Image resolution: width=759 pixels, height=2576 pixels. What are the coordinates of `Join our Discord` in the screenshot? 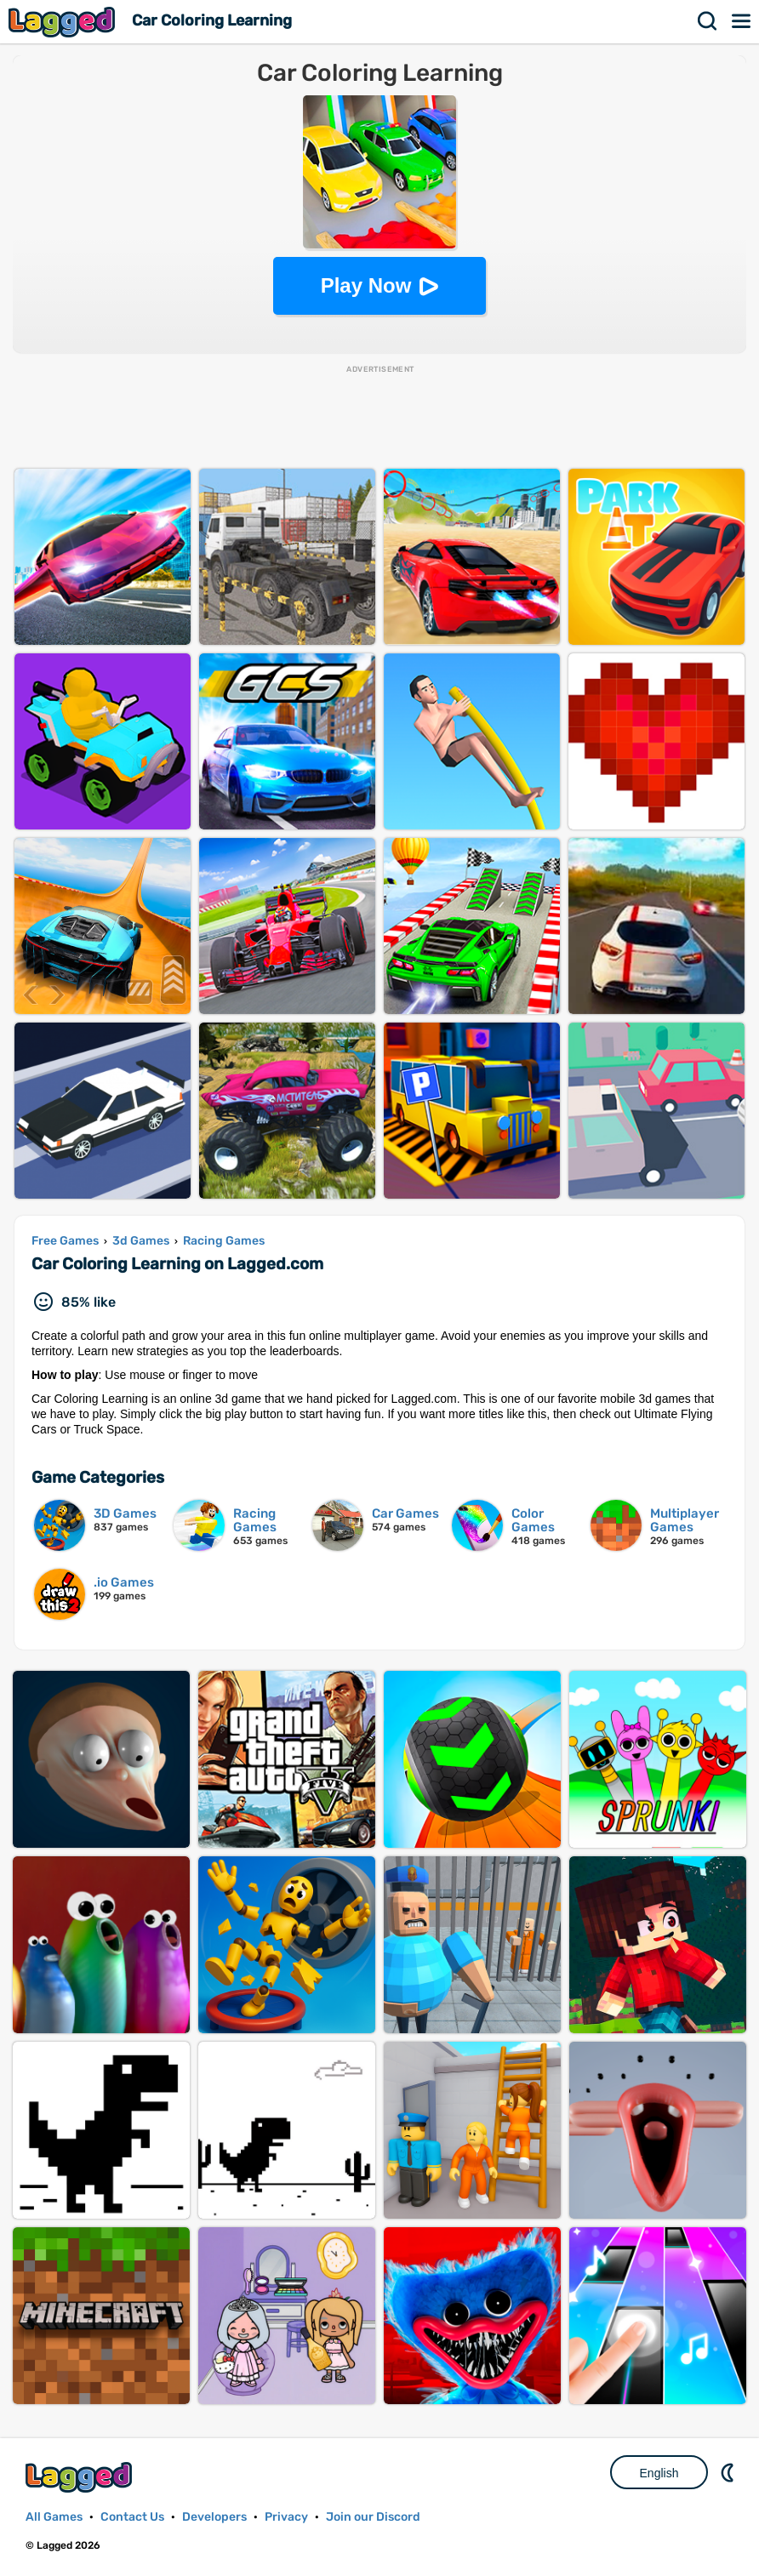 It's located at (373, 2517).